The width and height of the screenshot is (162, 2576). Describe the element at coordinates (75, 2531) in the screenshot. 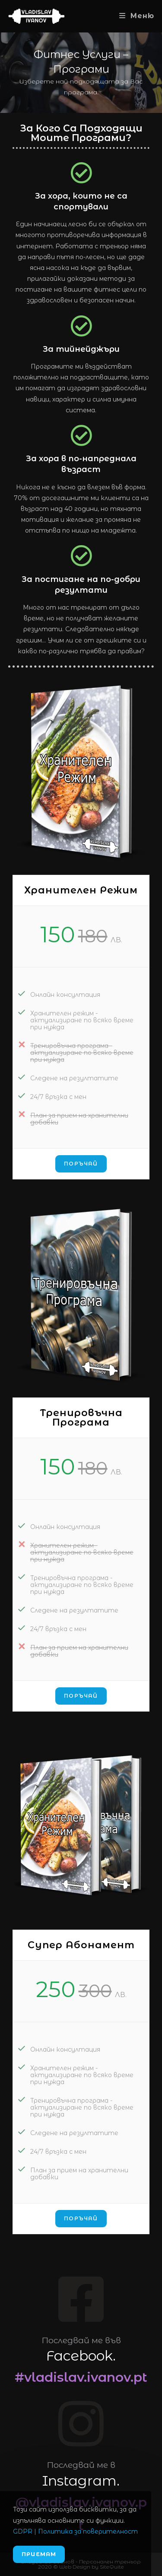

I see `GDPR | Политика за поверителност` at that location.